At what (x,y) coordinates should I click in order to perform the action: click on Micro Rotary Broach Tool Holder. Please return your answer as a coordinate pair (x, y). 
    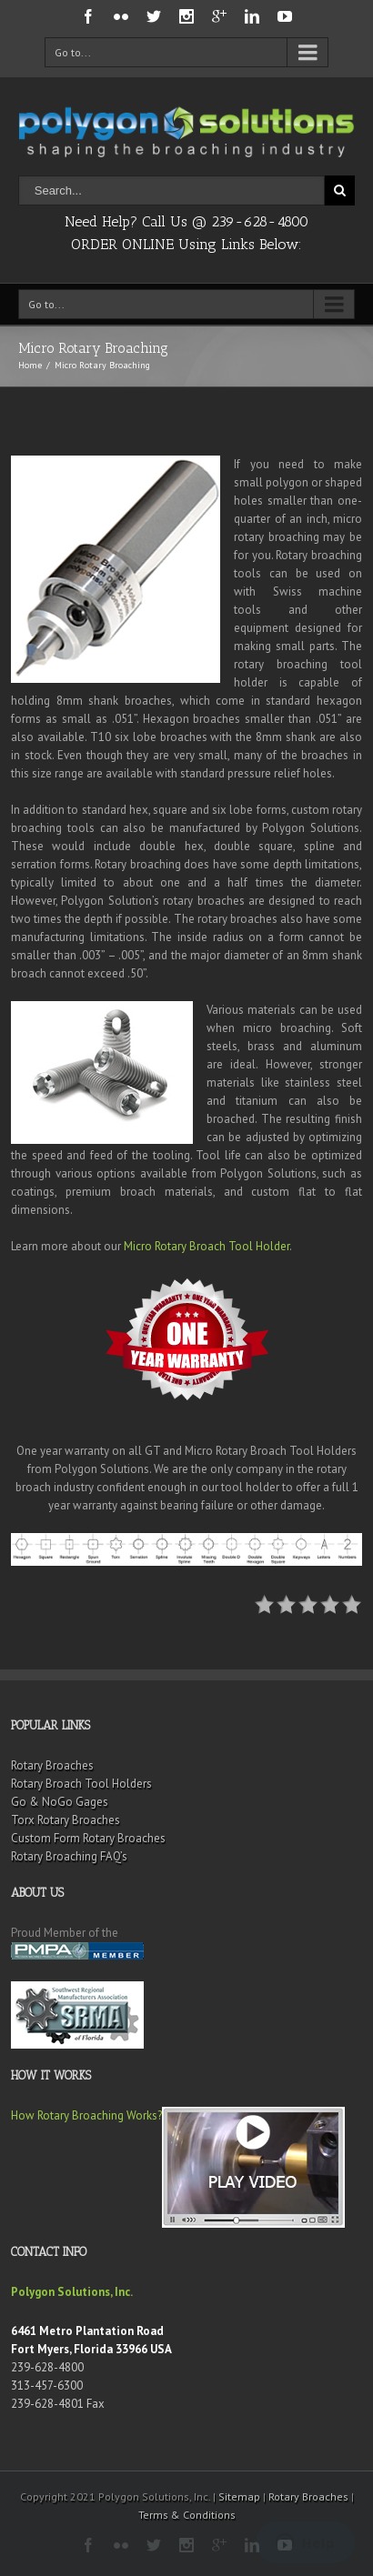
    Looking at the image, I should click on (206, 1246).